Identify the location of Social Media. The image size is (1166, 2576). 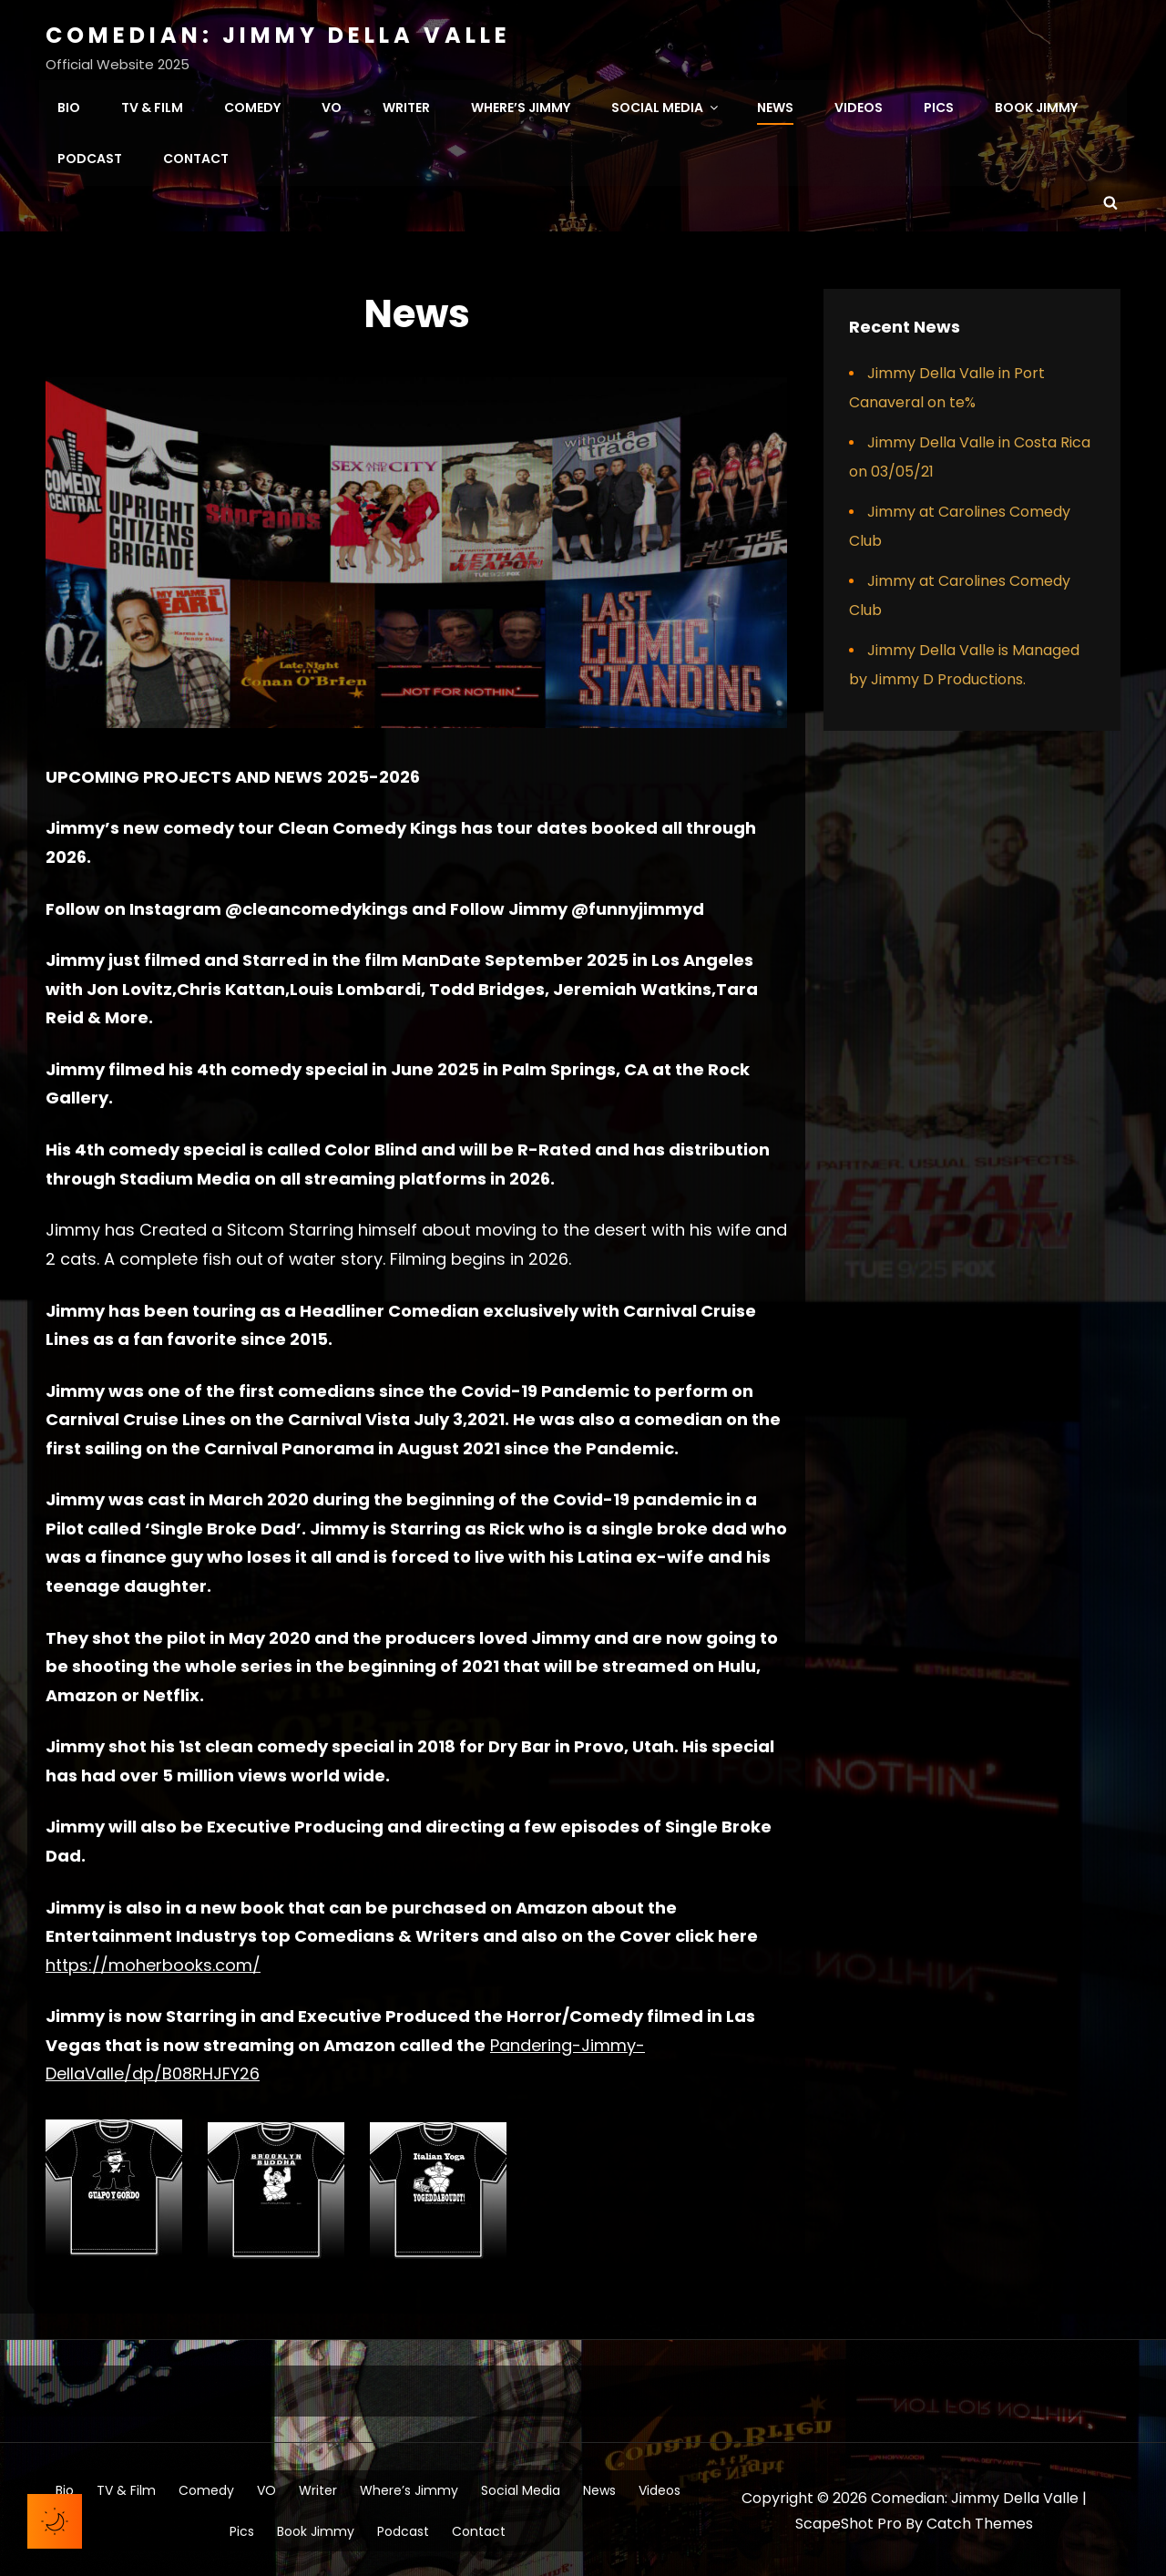
(666, 106).